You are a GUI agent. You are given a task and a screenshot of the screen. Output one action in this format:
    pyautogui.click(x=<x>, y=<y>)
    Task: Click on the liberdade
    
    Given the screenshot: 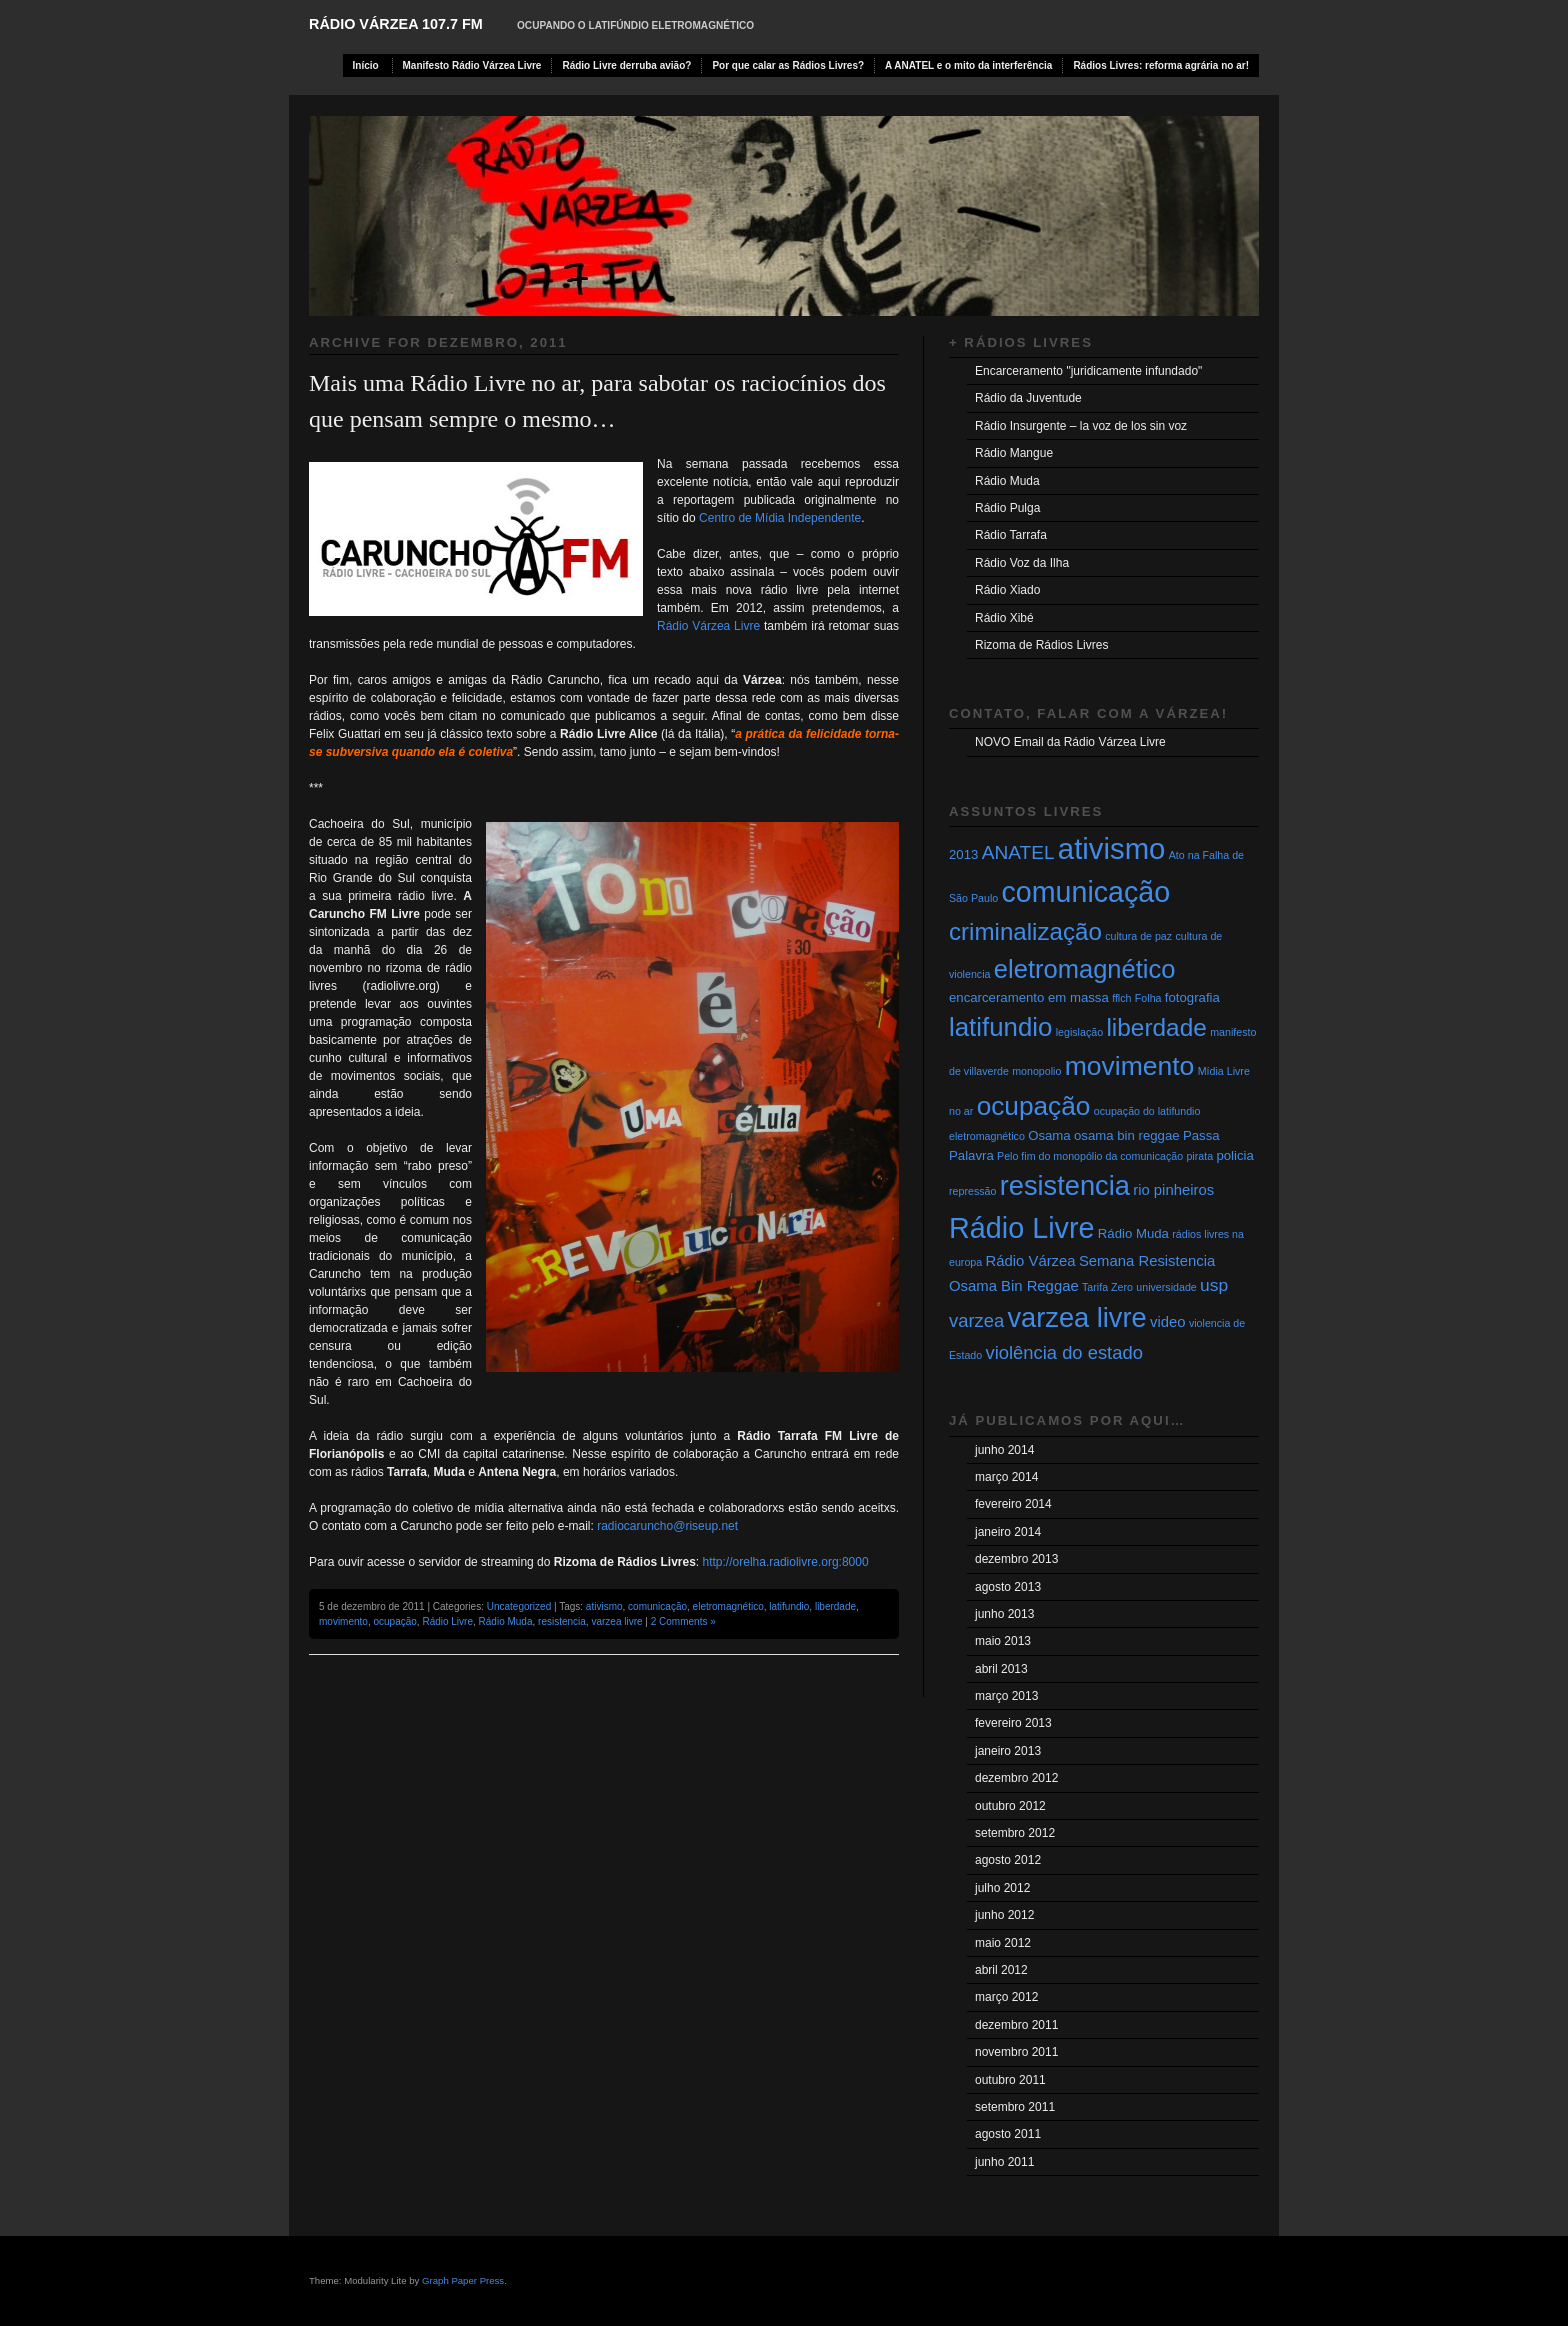 What is the action you would take?
    pyautogui.click(x=835, y=1606)
    